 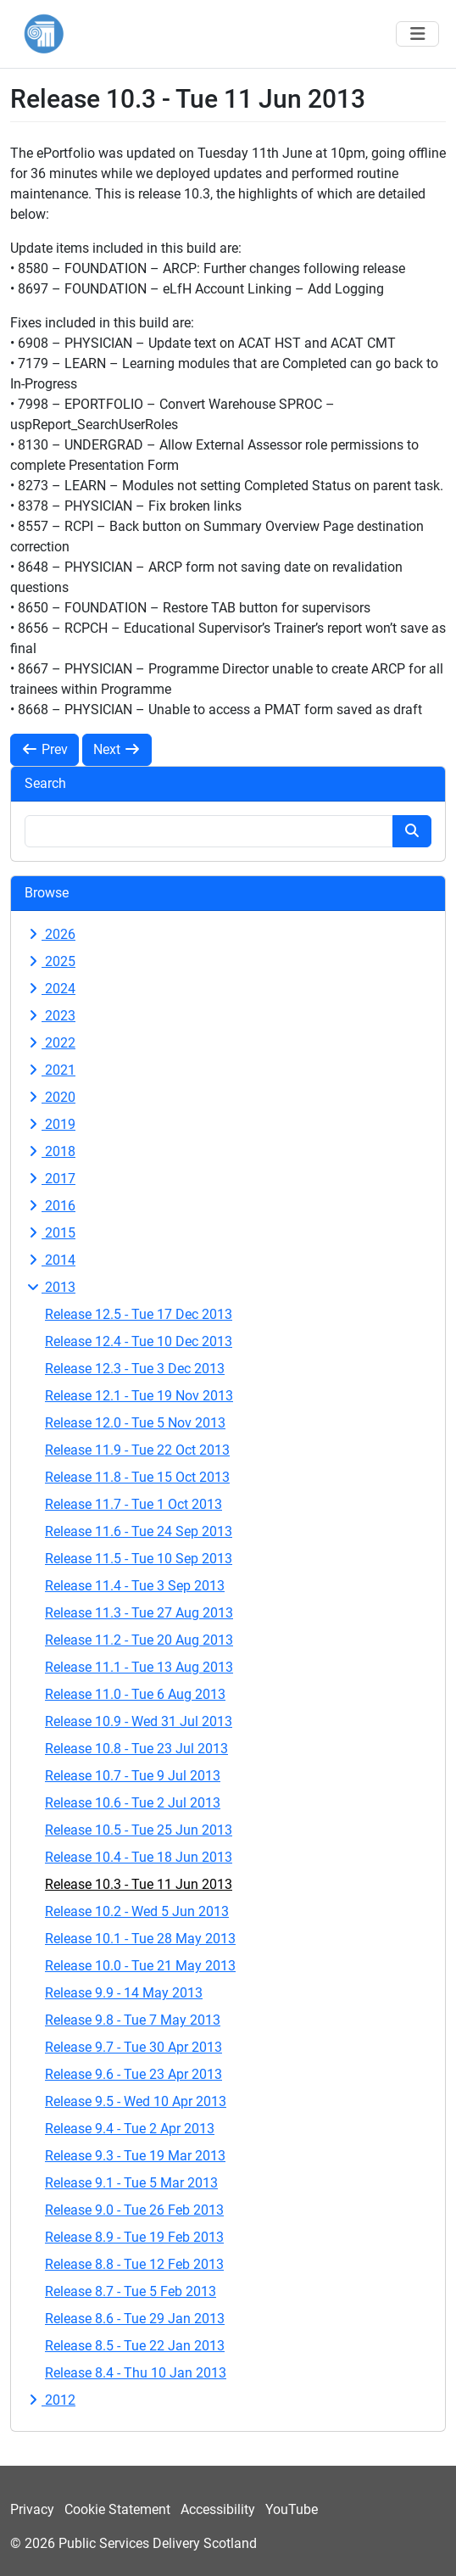 I want to click on 2014, so click(x=50, y=1260).